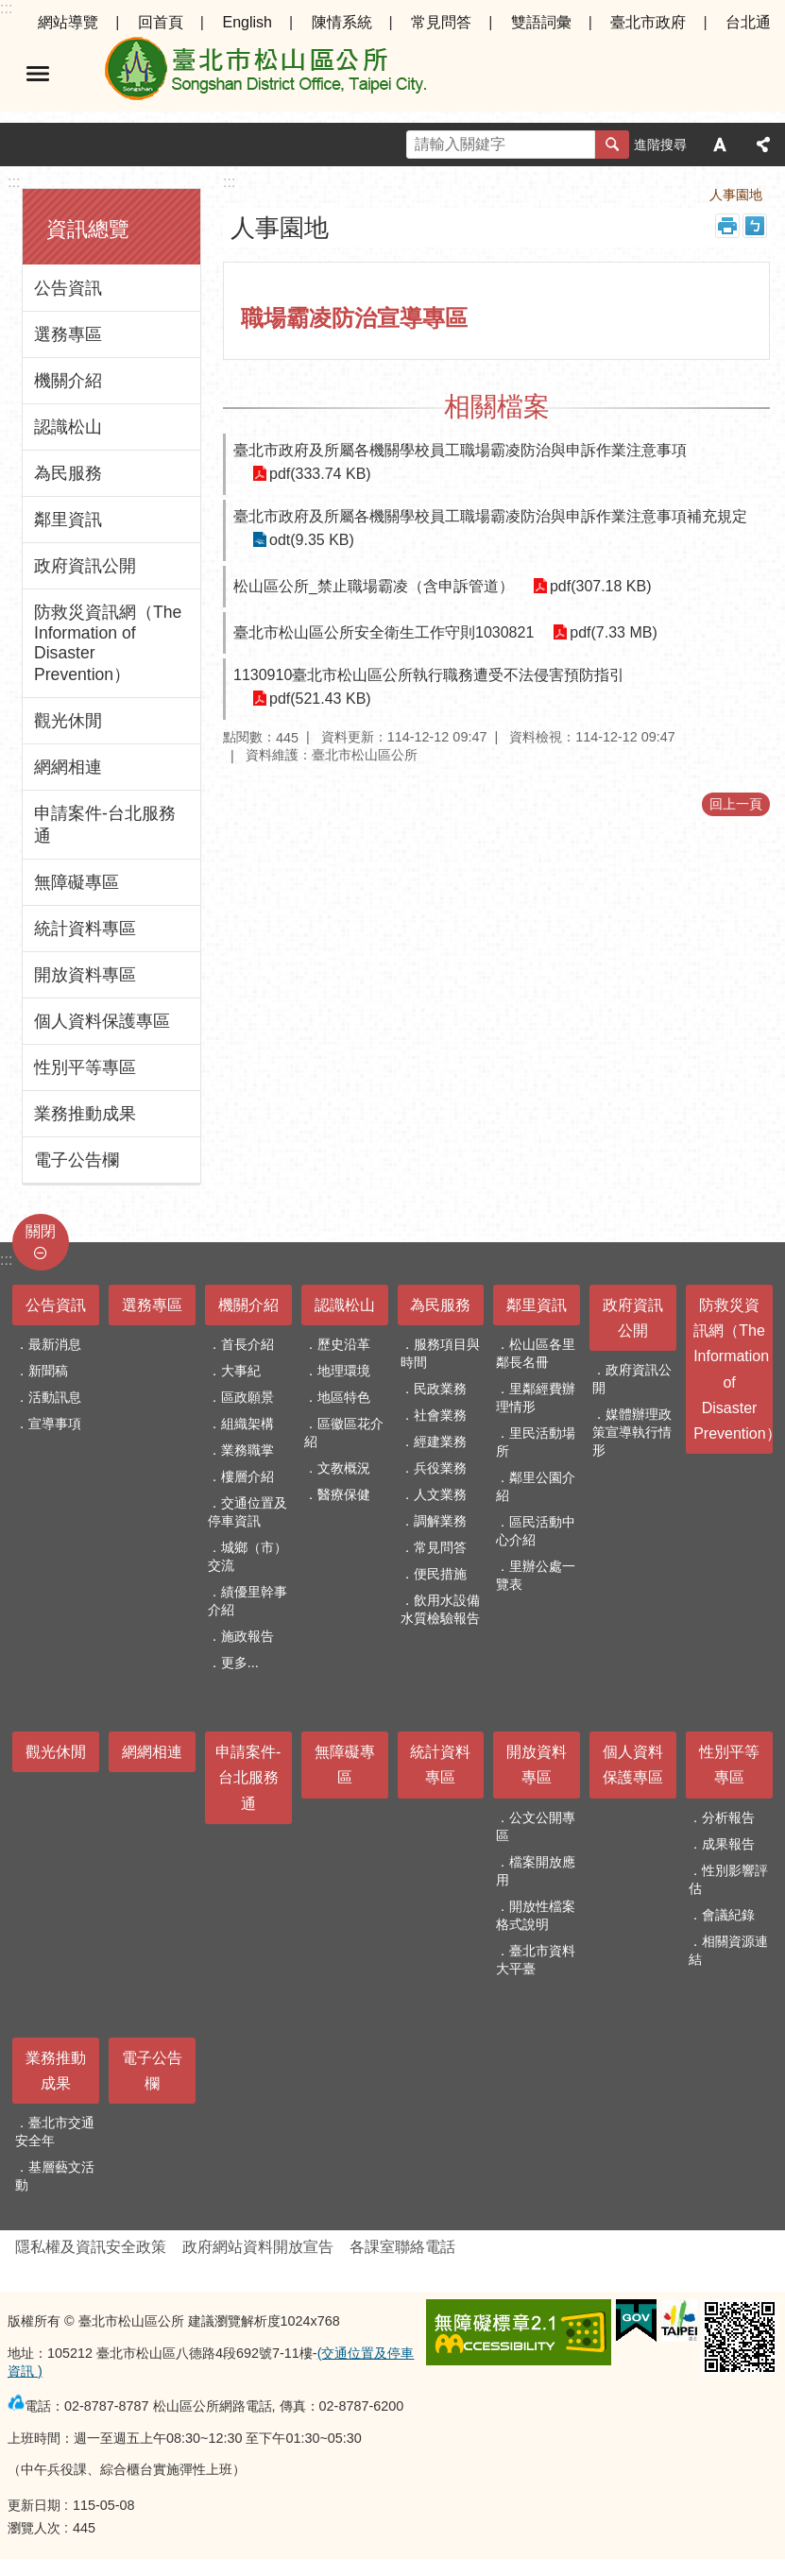  What do you see at coordinates (613, 632) in the screenshot?
I see `pdf(7.33 MB)` at bounding box center [613, 632].